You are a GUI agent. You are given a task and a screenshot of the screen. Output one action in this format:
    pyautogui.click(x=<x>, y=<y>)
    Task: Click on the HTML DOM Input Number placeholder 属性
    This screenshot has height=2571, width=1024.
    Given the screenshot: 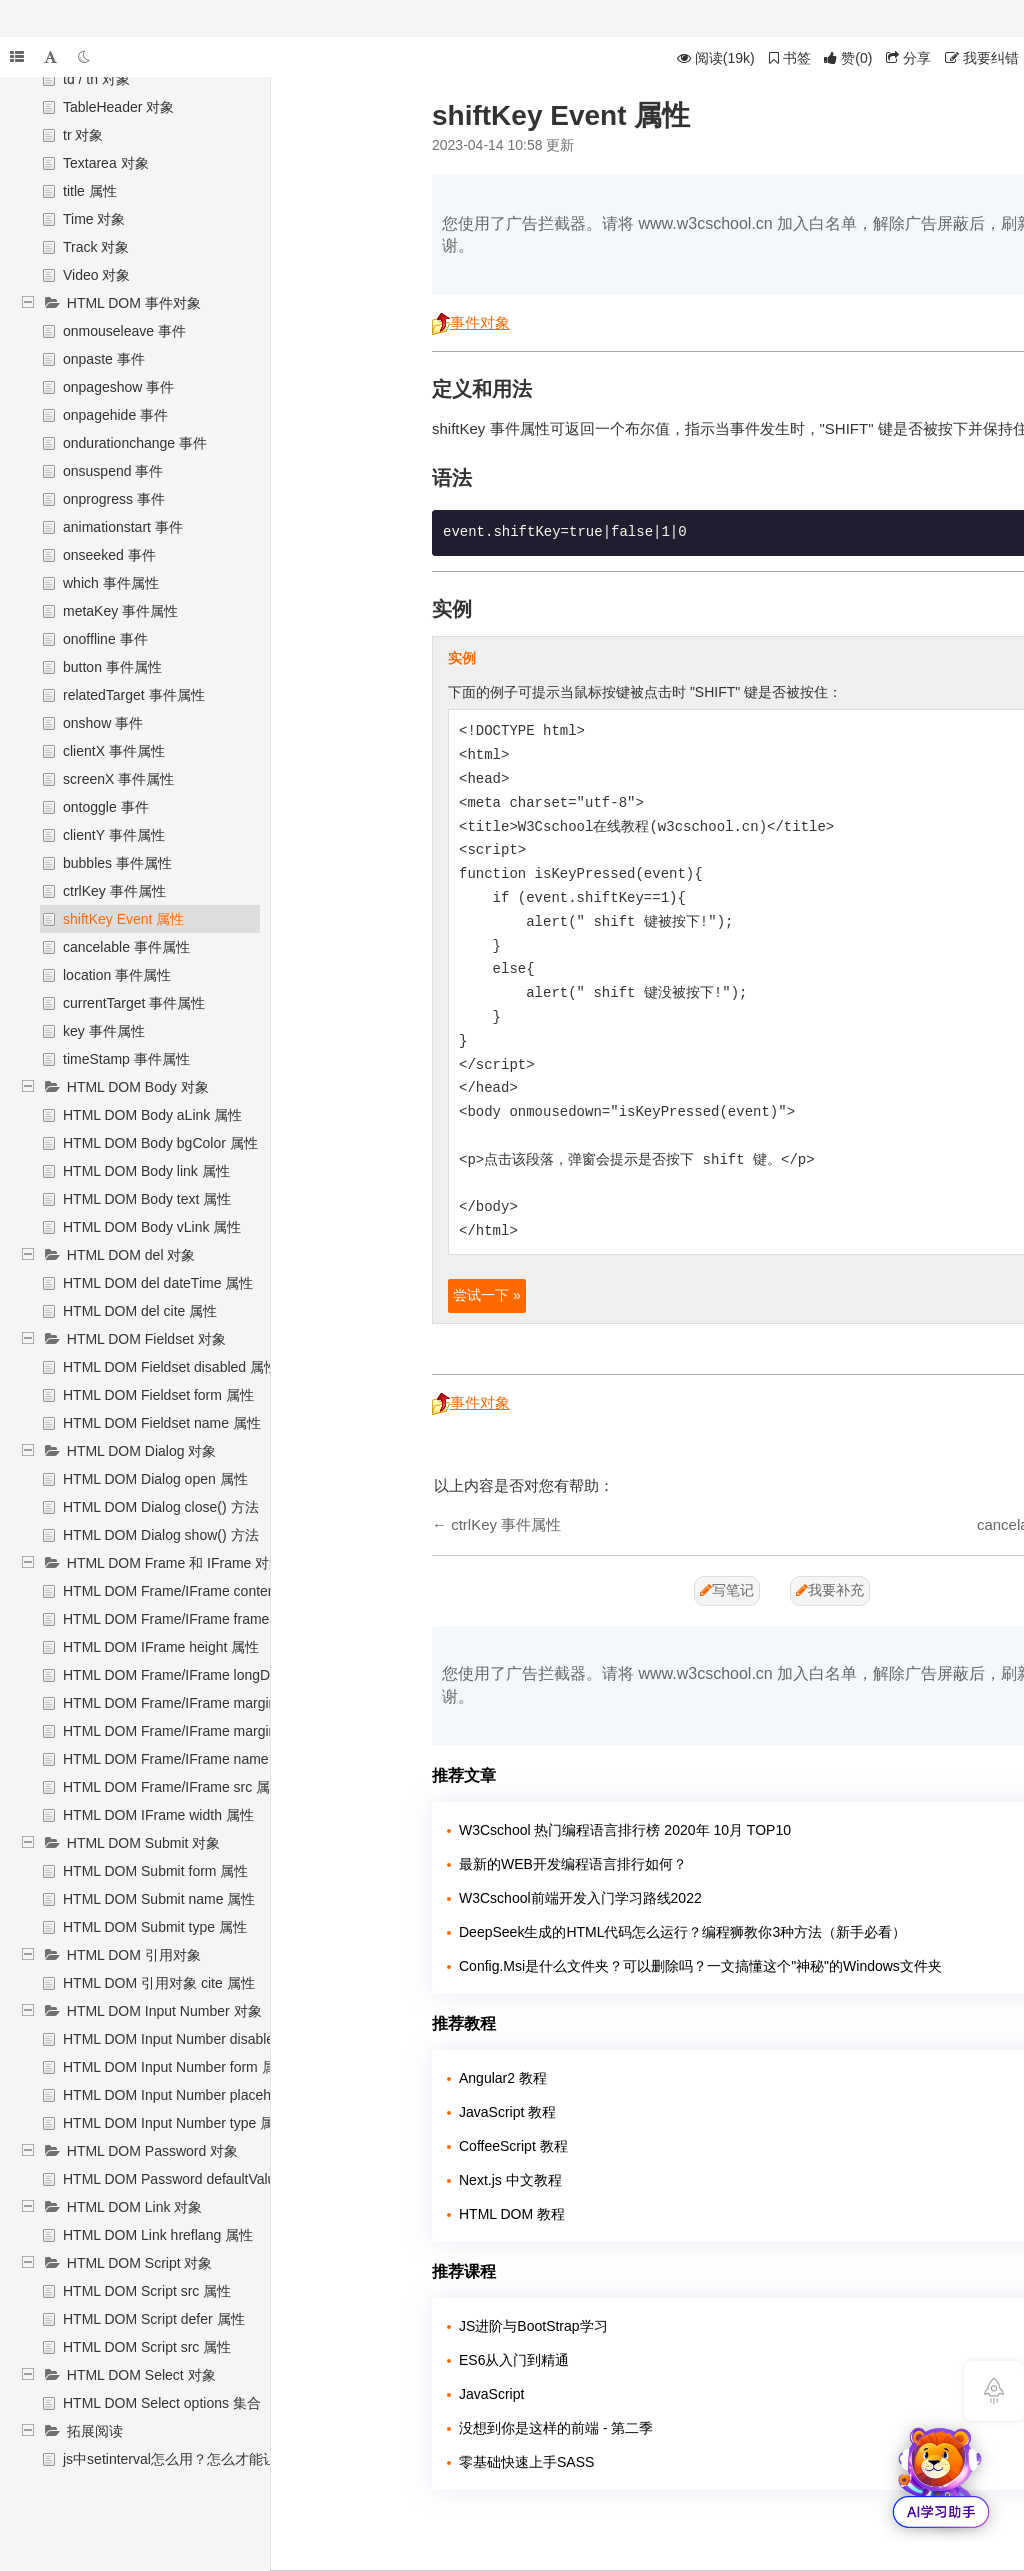 What is the action you would take?
    pyautogui.click(x=198, y=2095)
    